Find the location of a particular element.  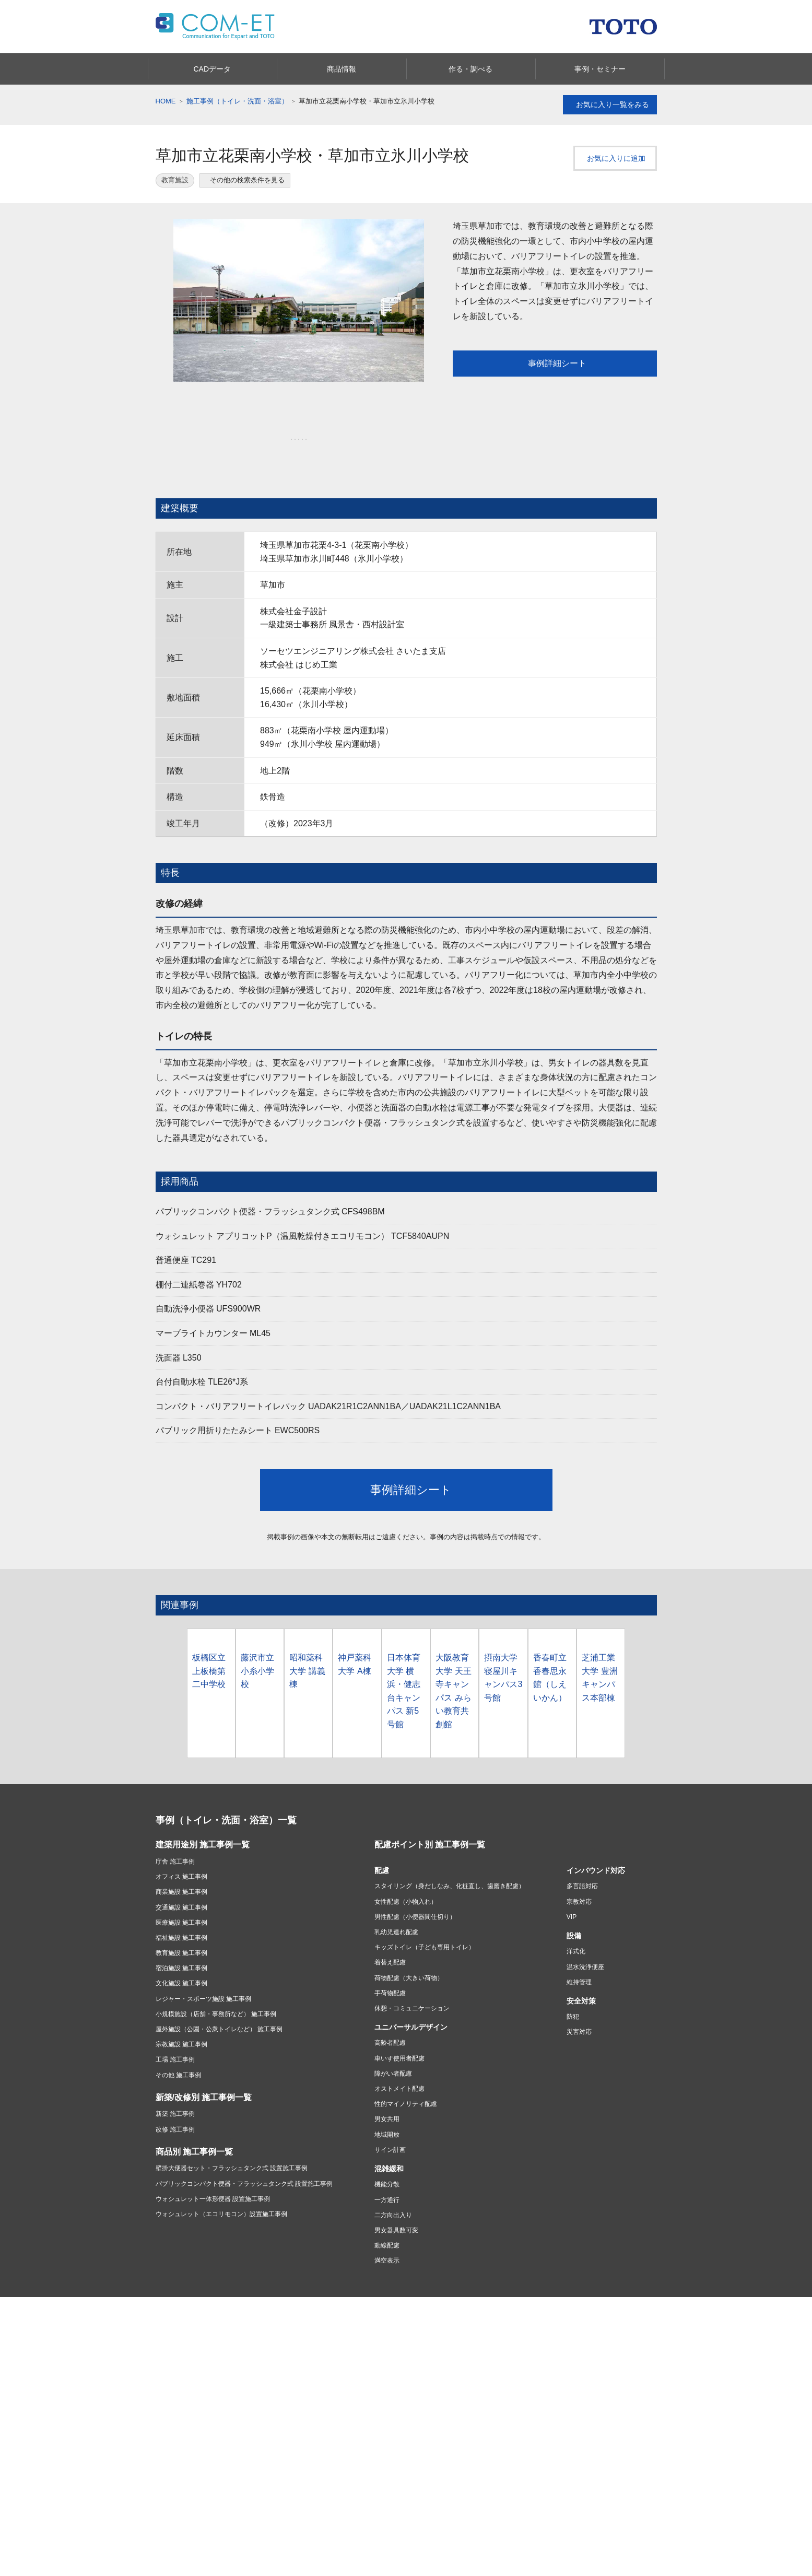

点字ツール is located at coordinates (592, 2390).